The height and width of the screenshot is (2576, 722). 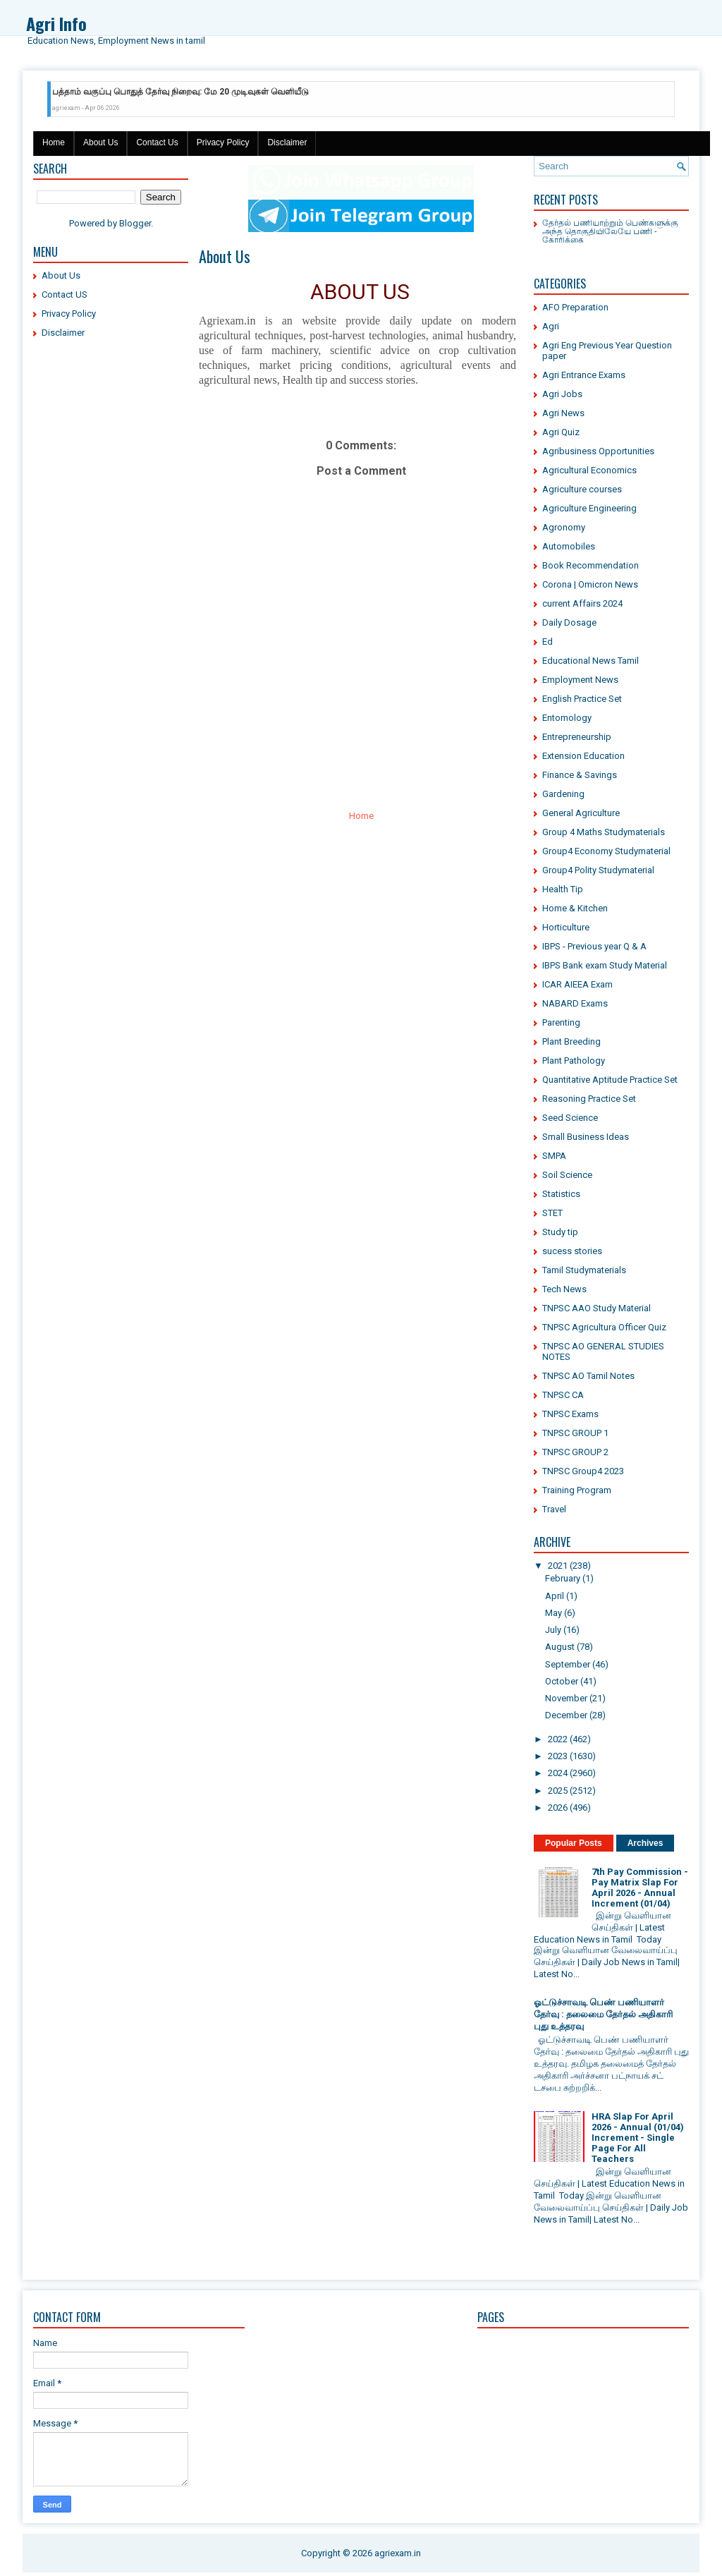 I want to click on Small Business Ideas, so click(x=585, y=1136).